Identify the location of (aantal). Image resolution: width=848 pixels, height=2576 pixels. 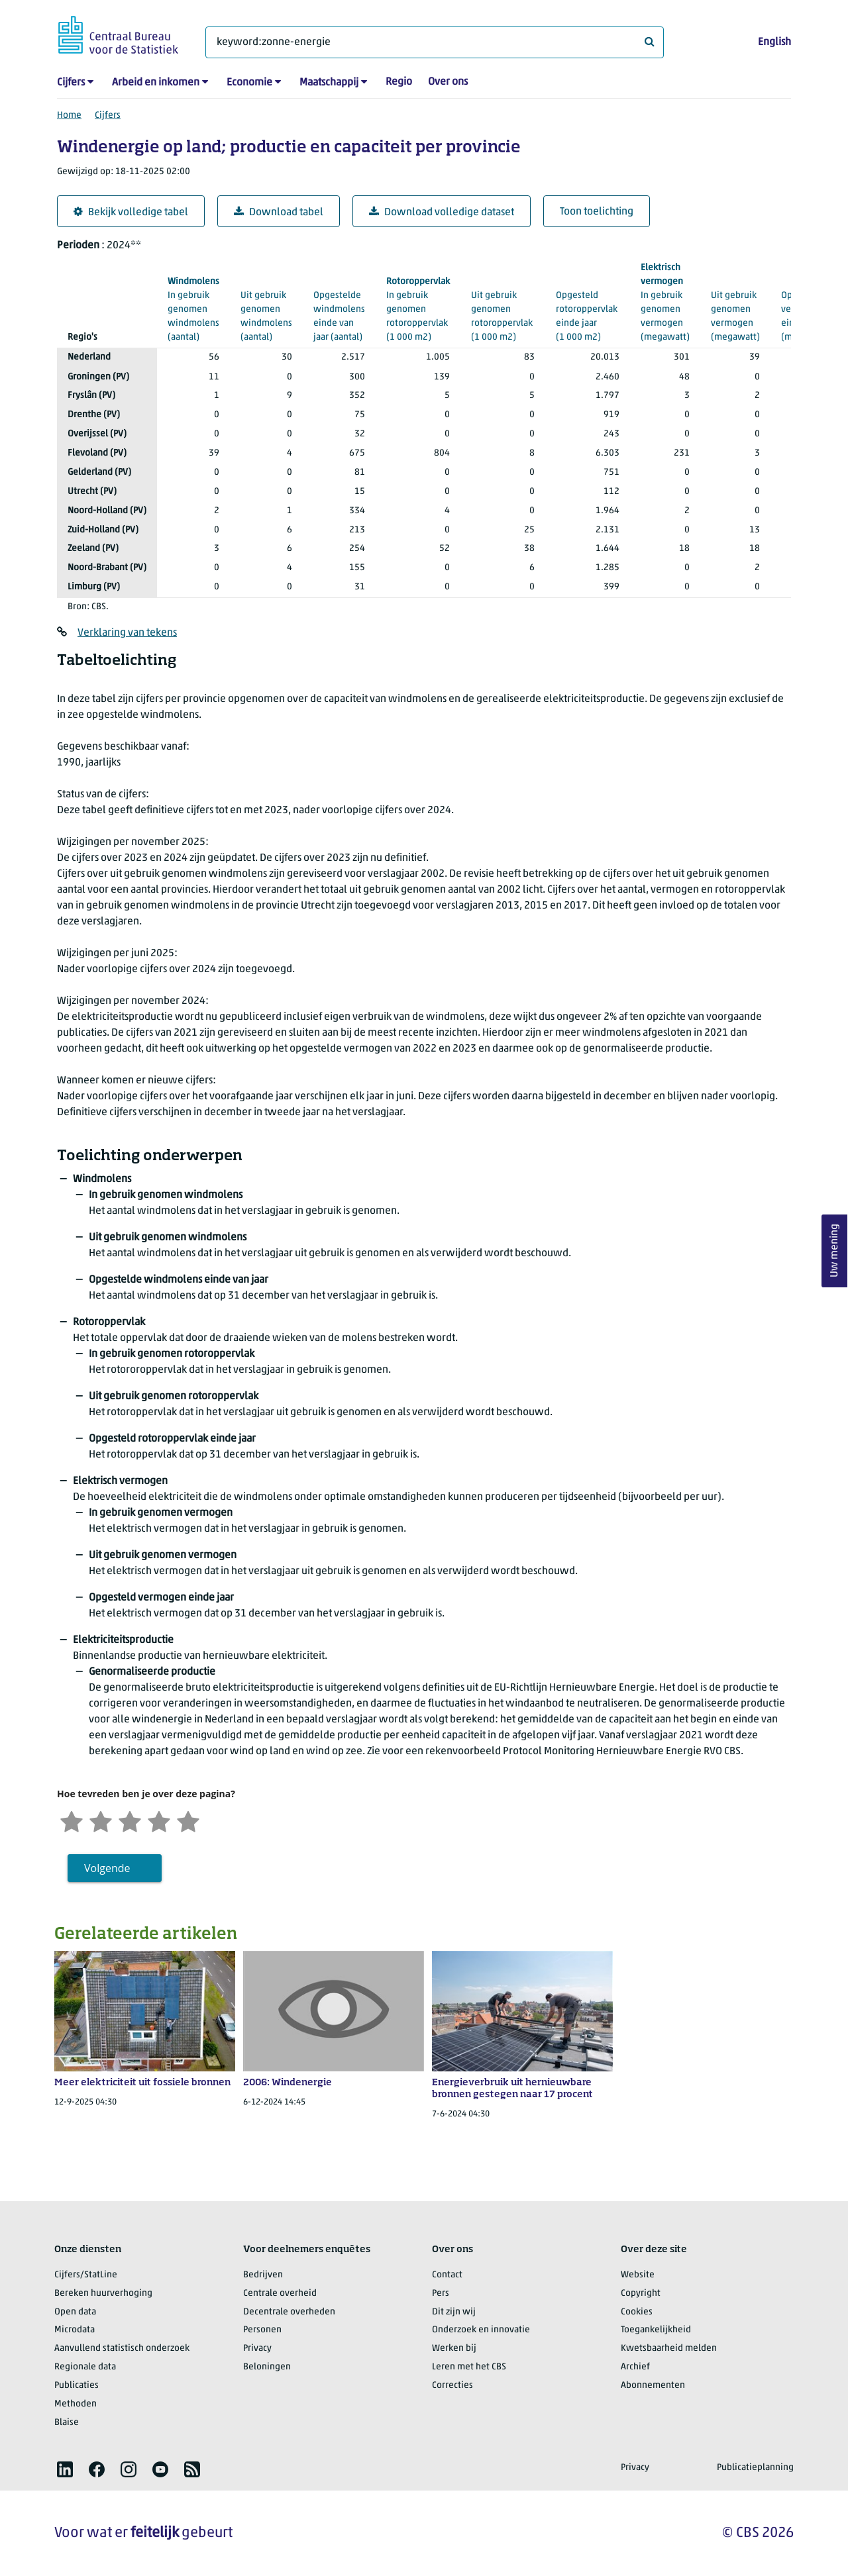
(193, 308).